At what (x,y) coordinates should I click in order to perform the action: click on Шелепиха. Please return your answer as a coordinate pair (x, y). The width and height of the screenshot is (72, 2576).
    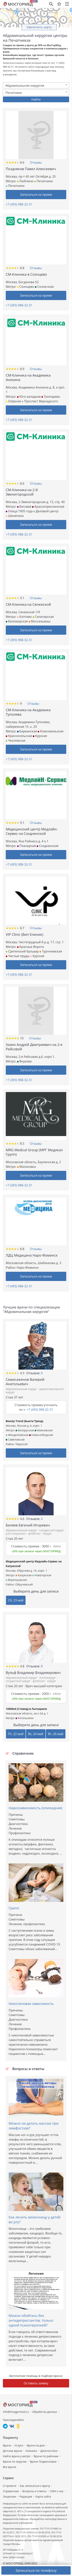
    Looking at the image, I should click on (15, 516).